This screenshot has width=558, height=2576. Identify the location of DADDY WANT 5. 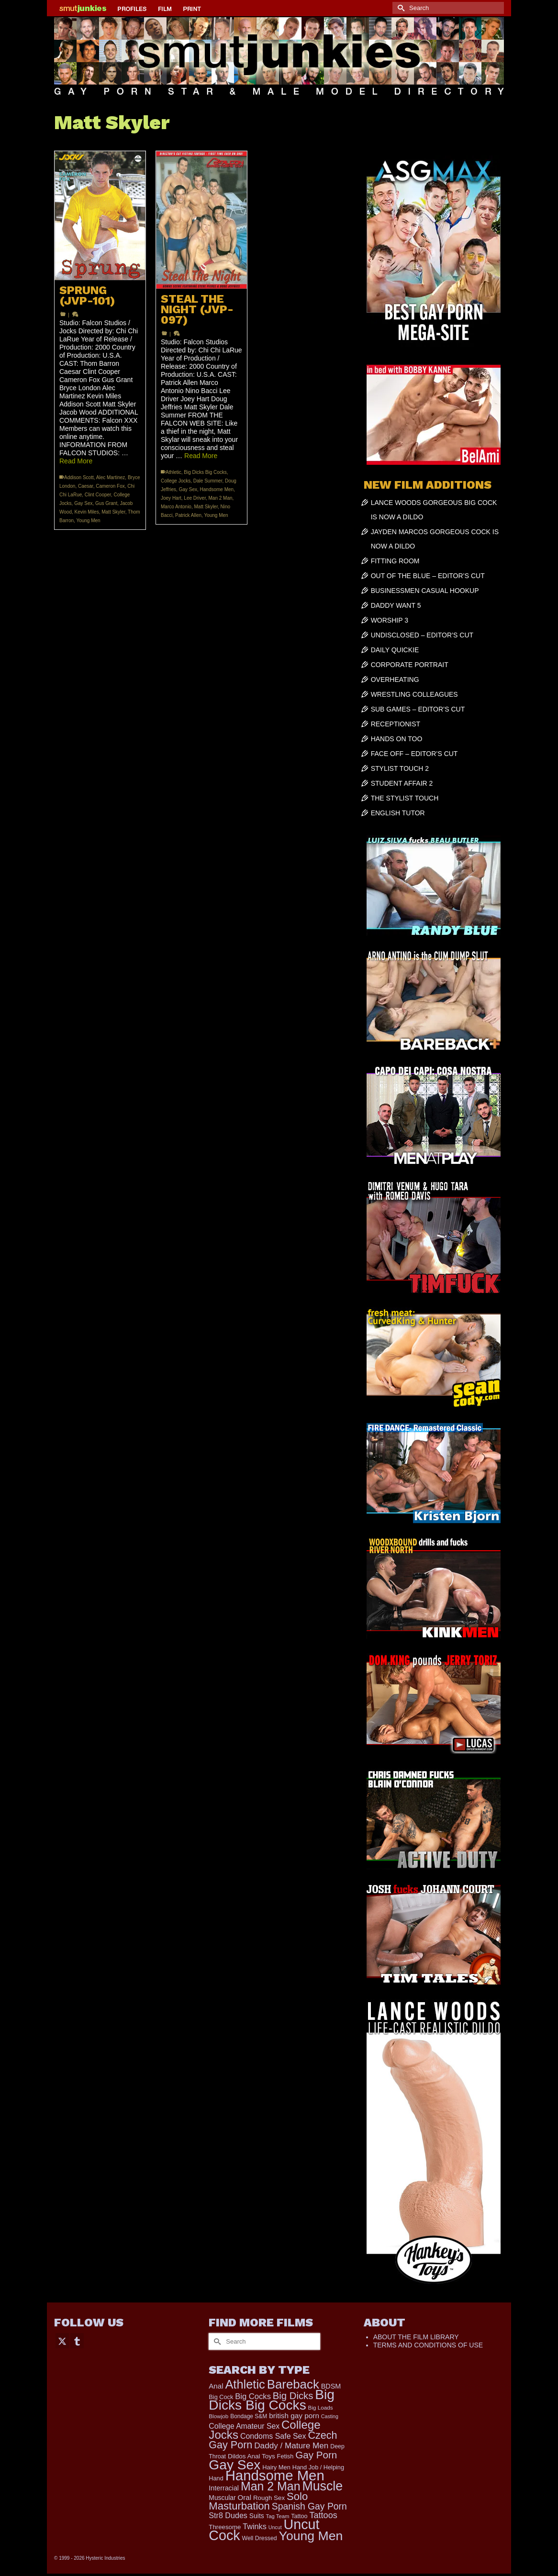
(396, 605).